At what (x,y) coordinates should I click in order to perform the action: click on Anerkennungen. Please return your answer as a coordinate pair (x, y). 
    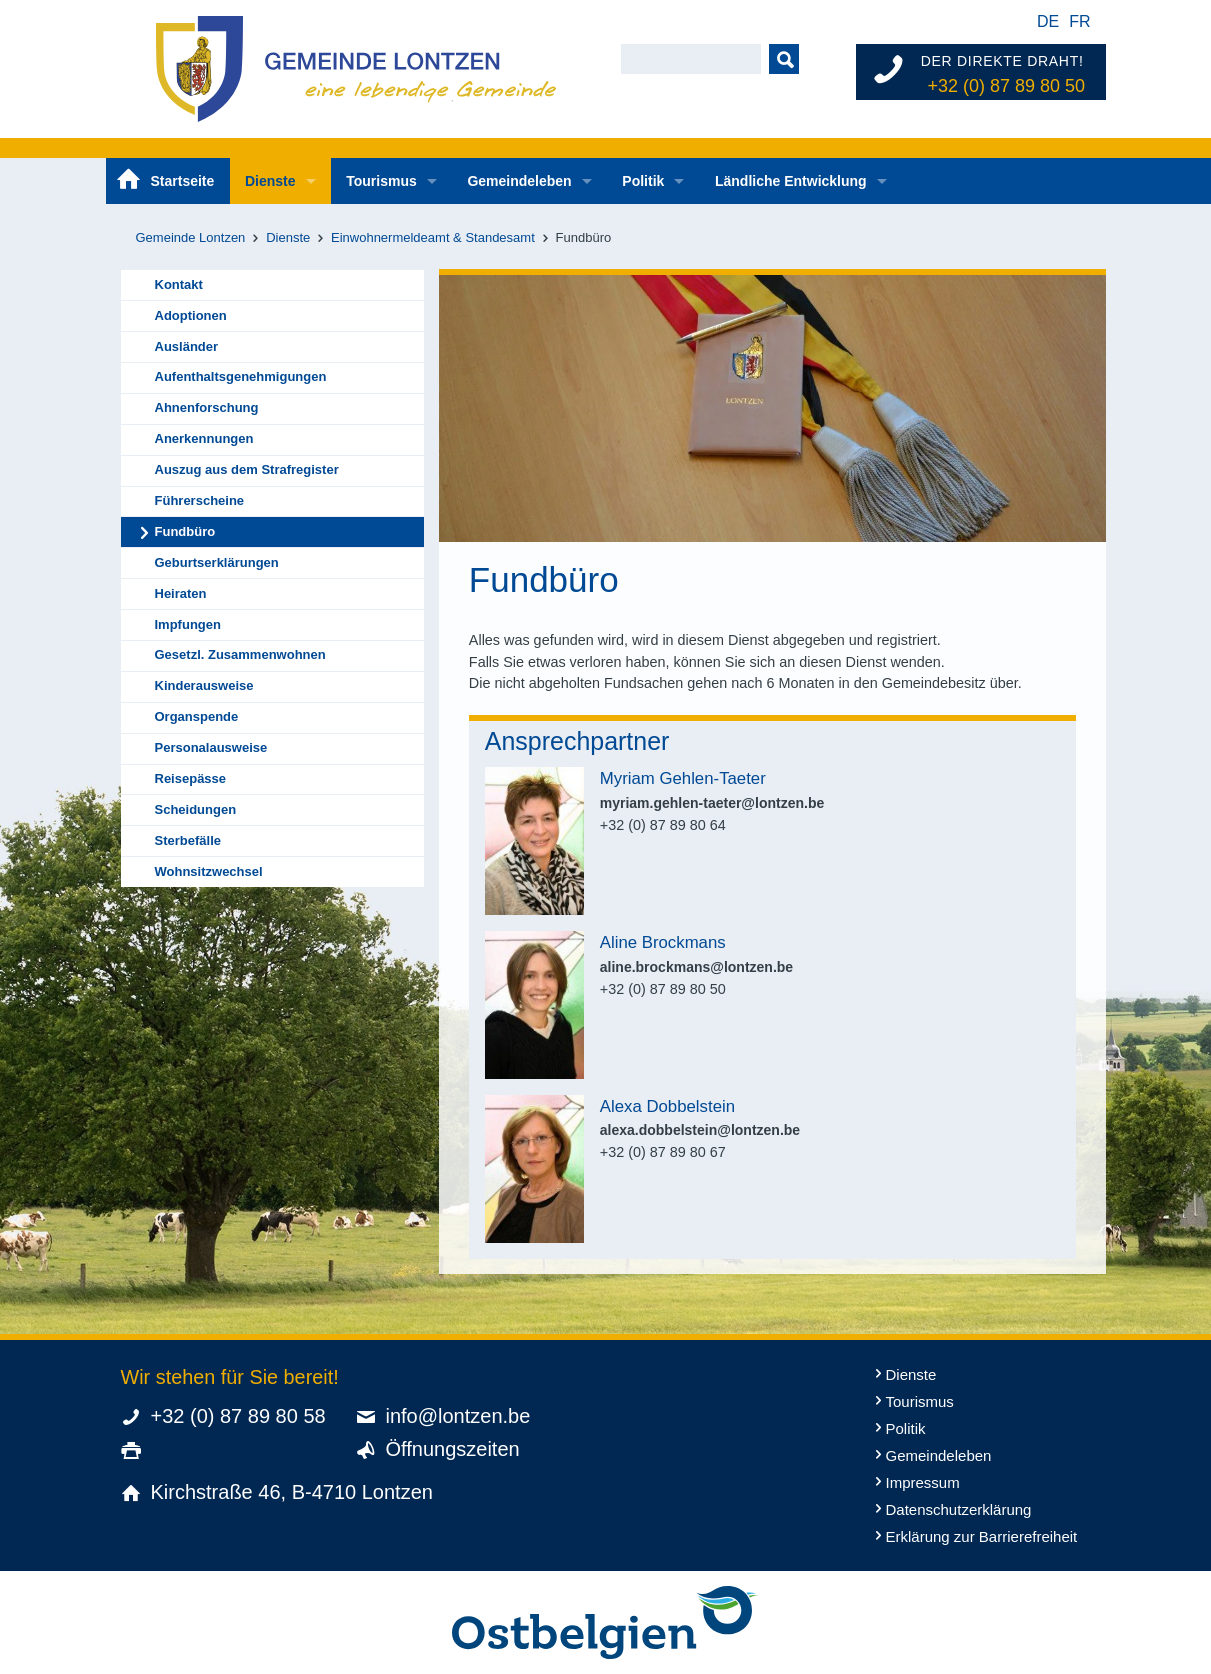
    Looking at the image, I should click on (204, 438).